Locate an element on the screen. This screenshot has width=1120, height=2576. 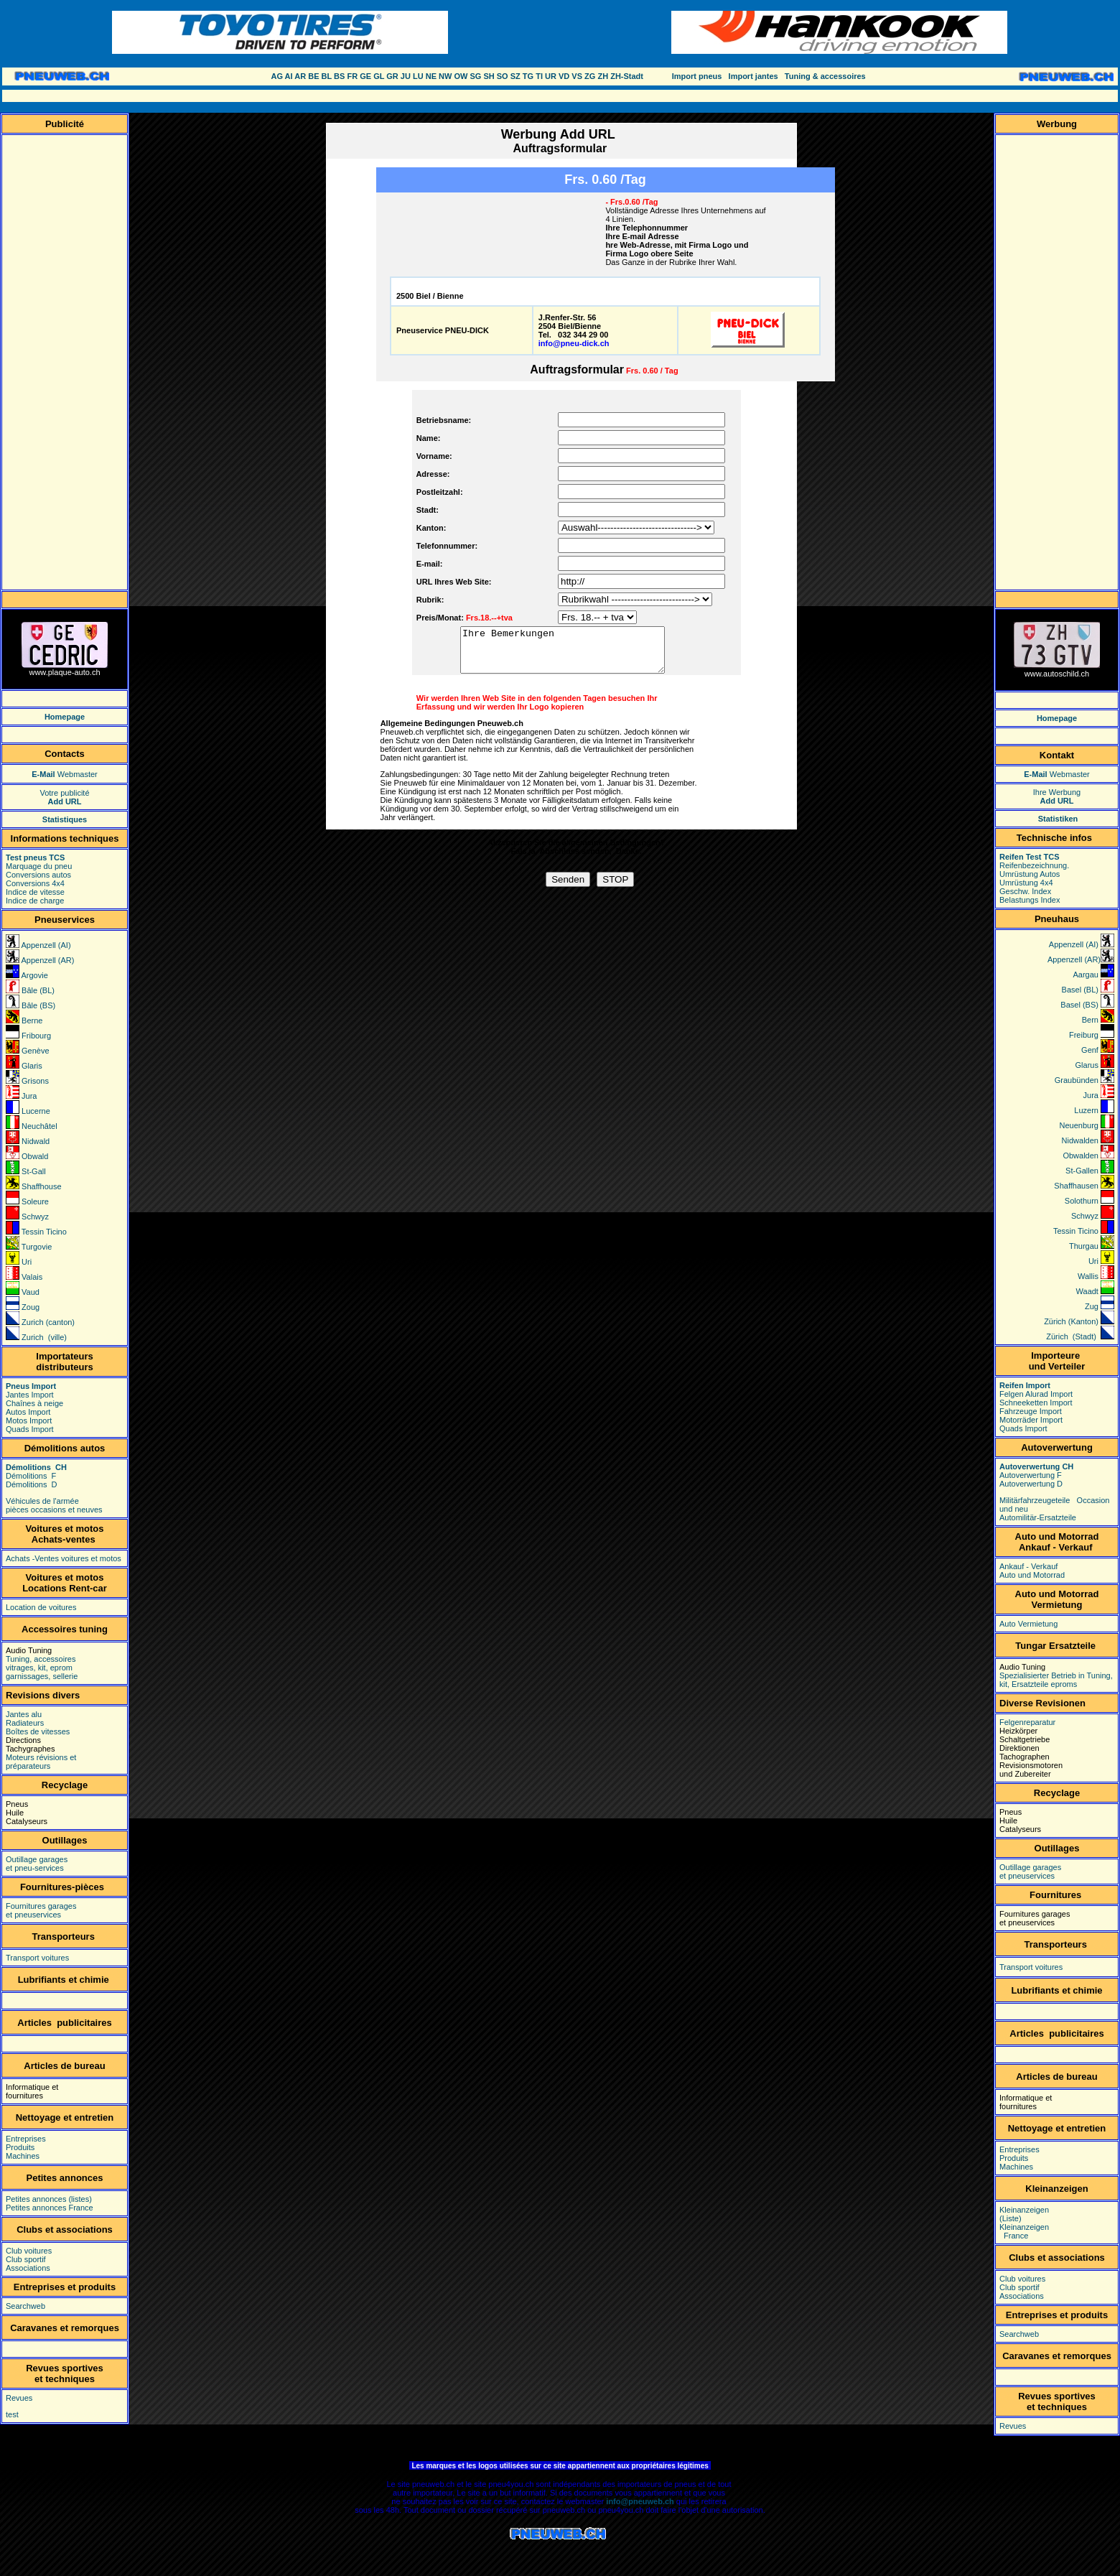
Petites annonces (listes) is located at coordinates (49, 2199).